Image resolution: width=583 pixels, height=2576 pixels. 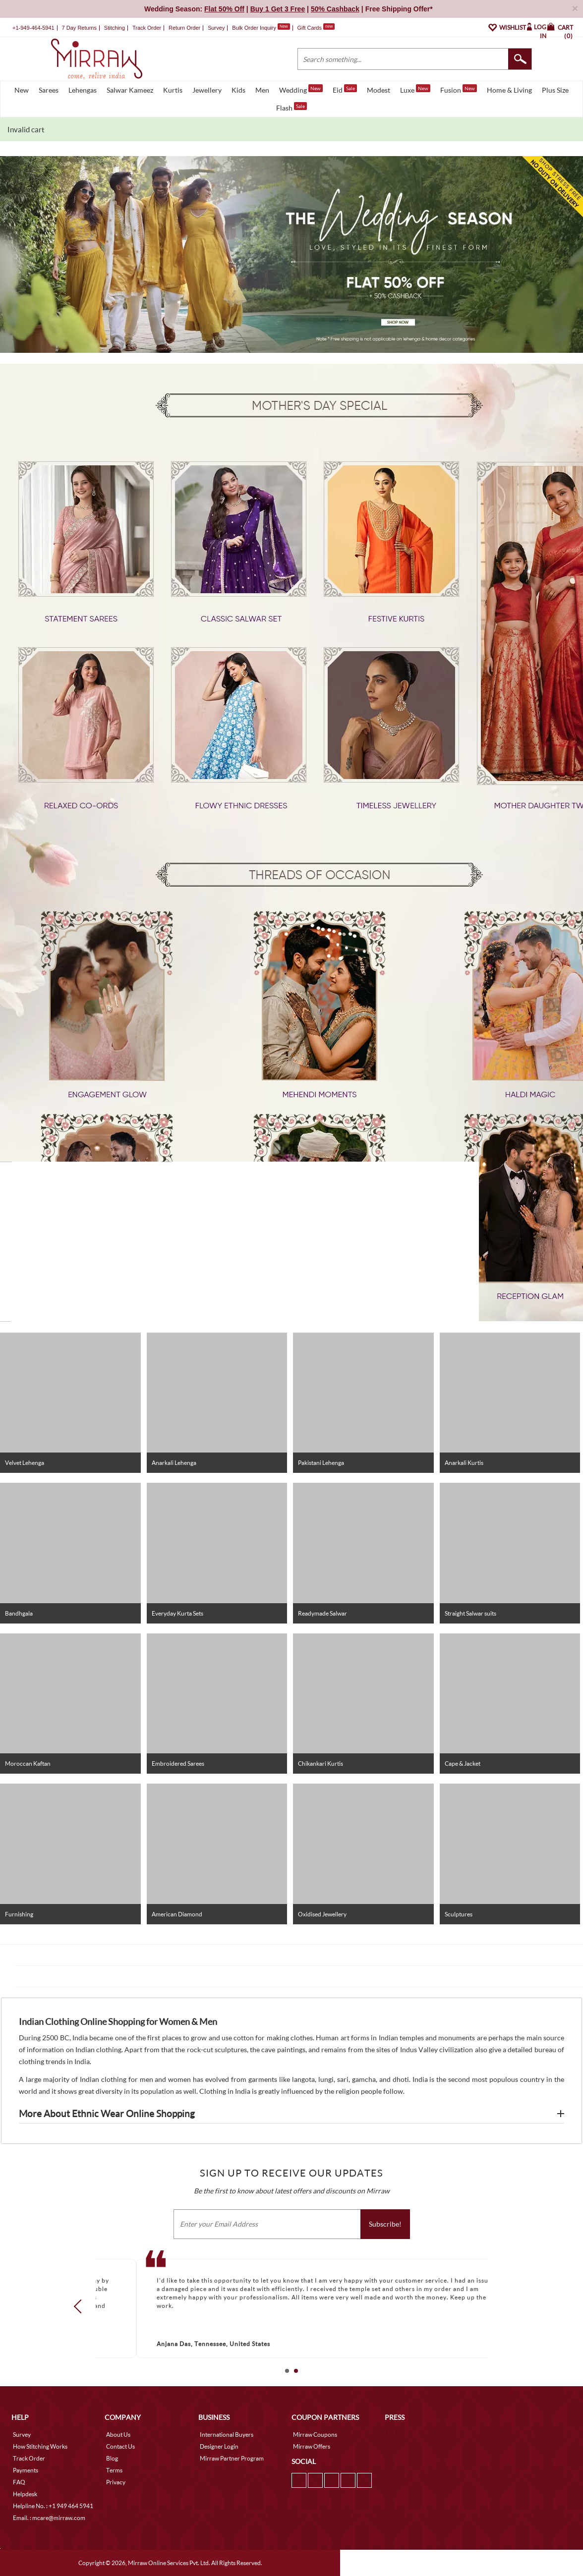 I want to click on Plus Size, so click(x=555, y=90).